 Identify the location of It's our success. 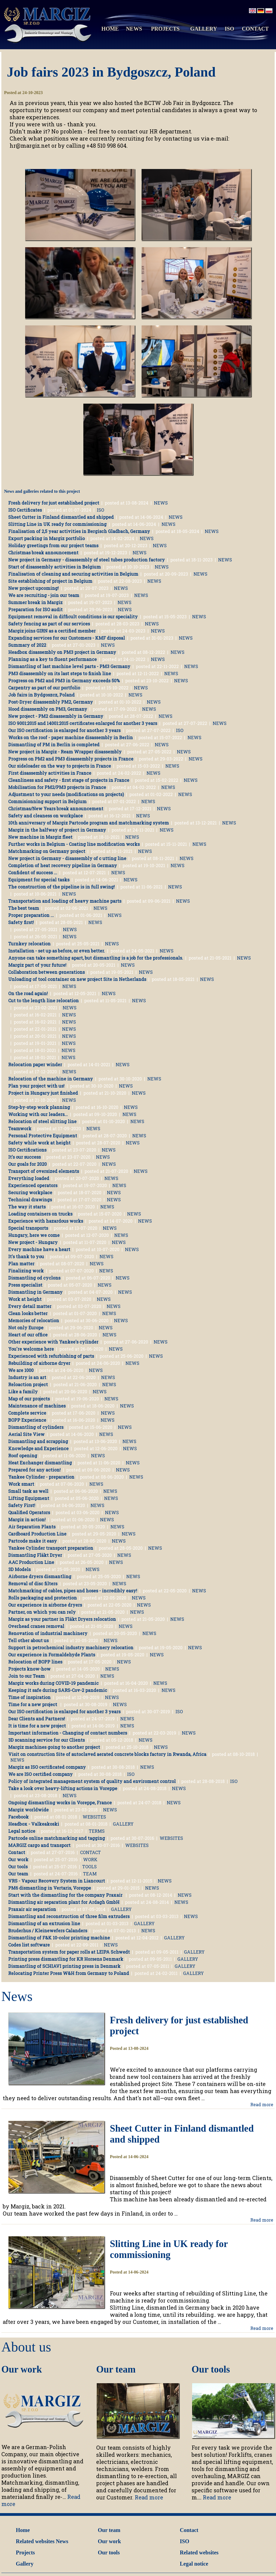
(24, 1157).